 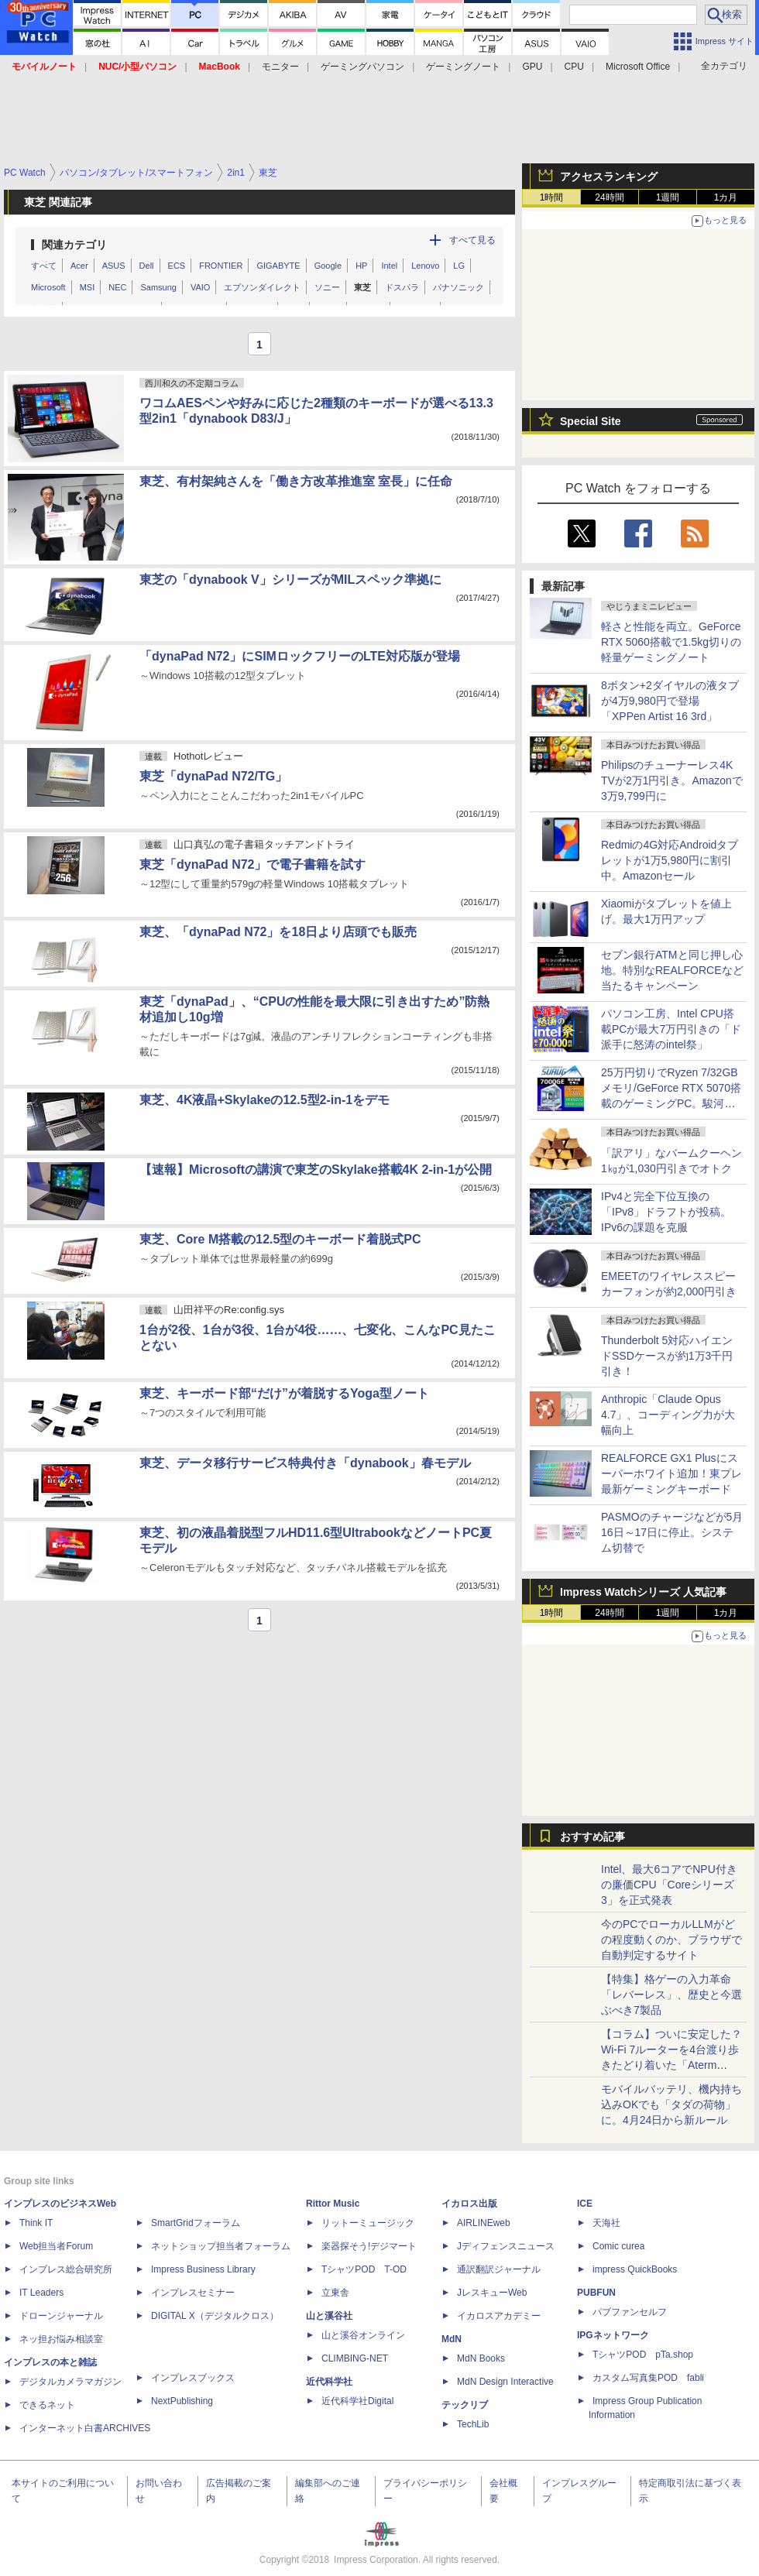 What do you see at coordinates (315, 1169) in the screenshot?
I see `【速報】Microsoftの講演で東芝のSkylake搭載4K 2-in-1が公開` at bounding box center [315, 1169].